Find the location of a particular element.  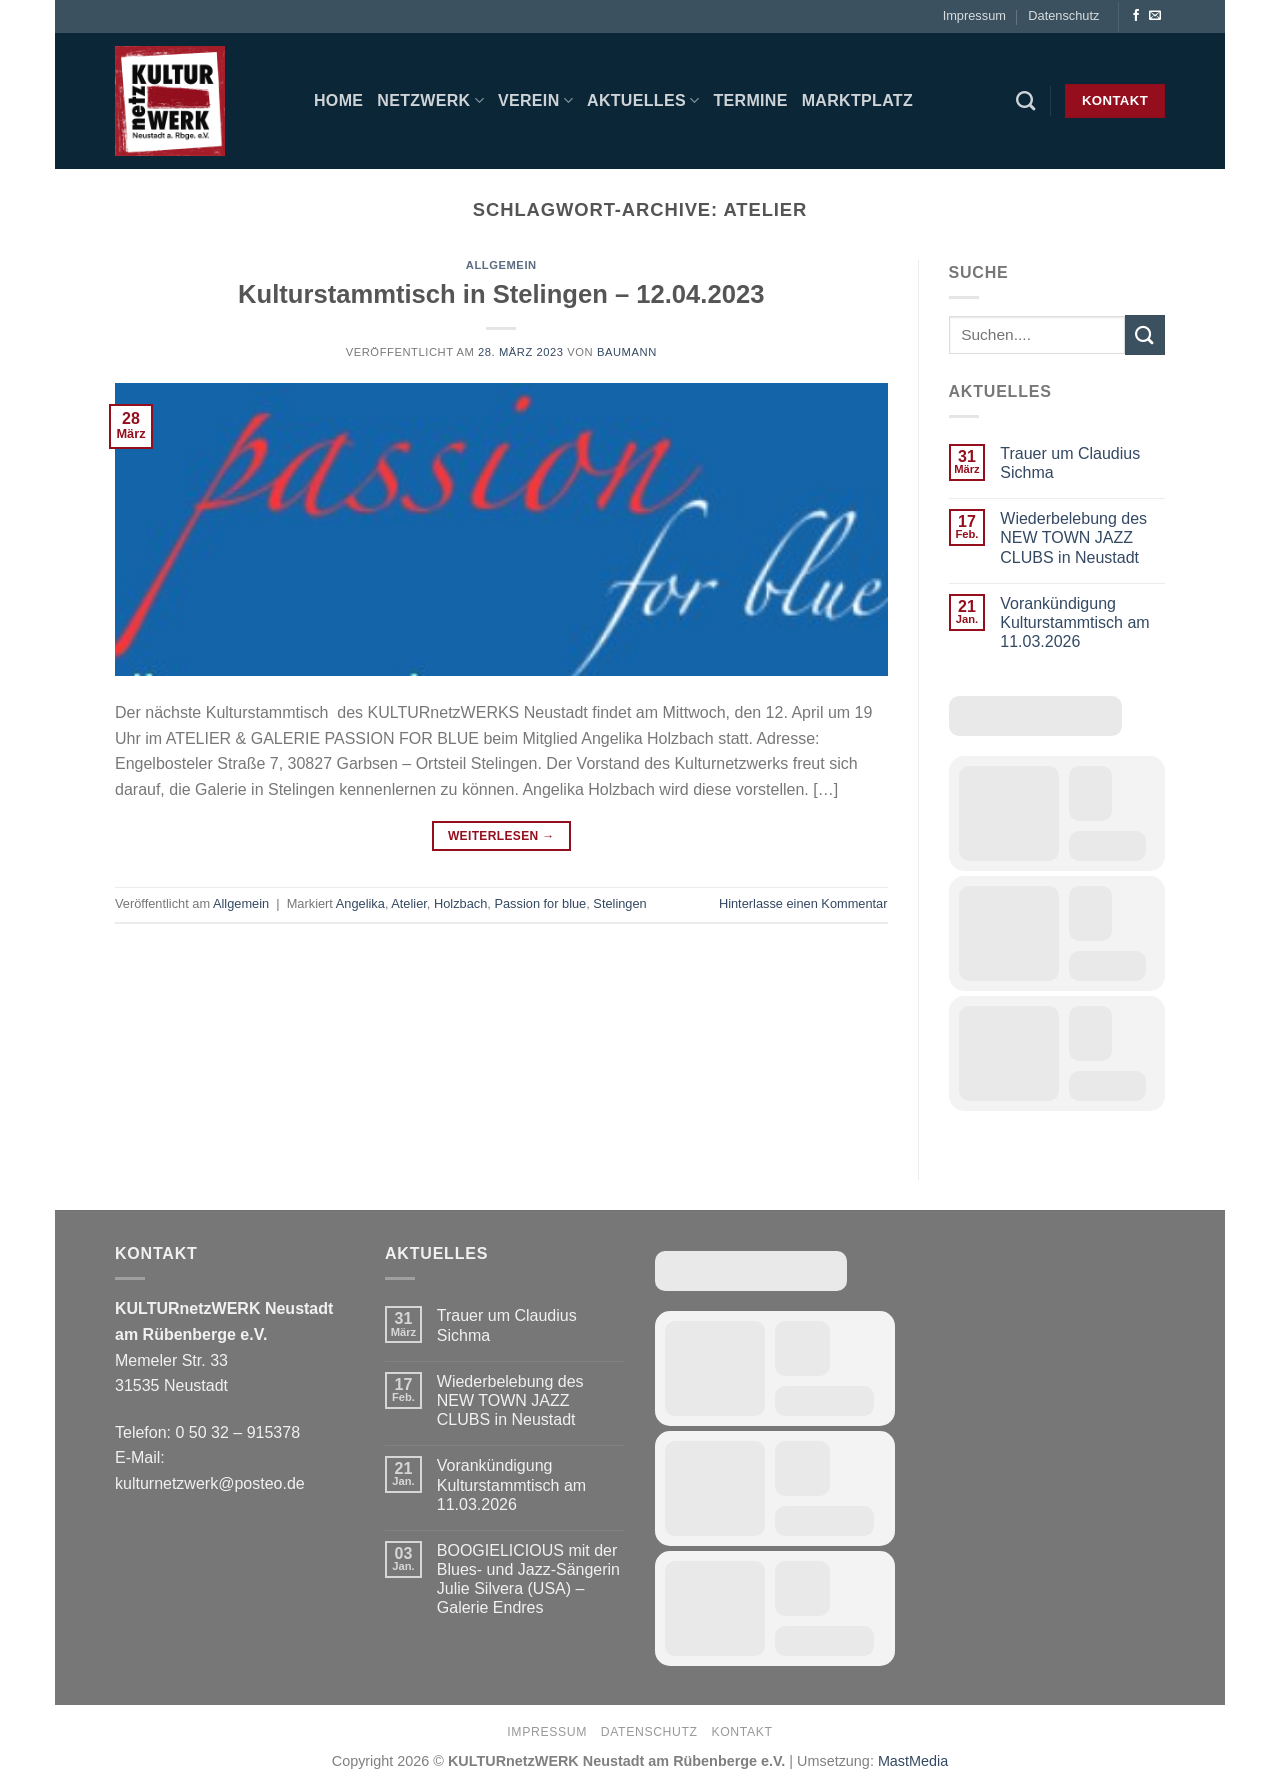

Kontakt is located at coordinates (741, 1732).